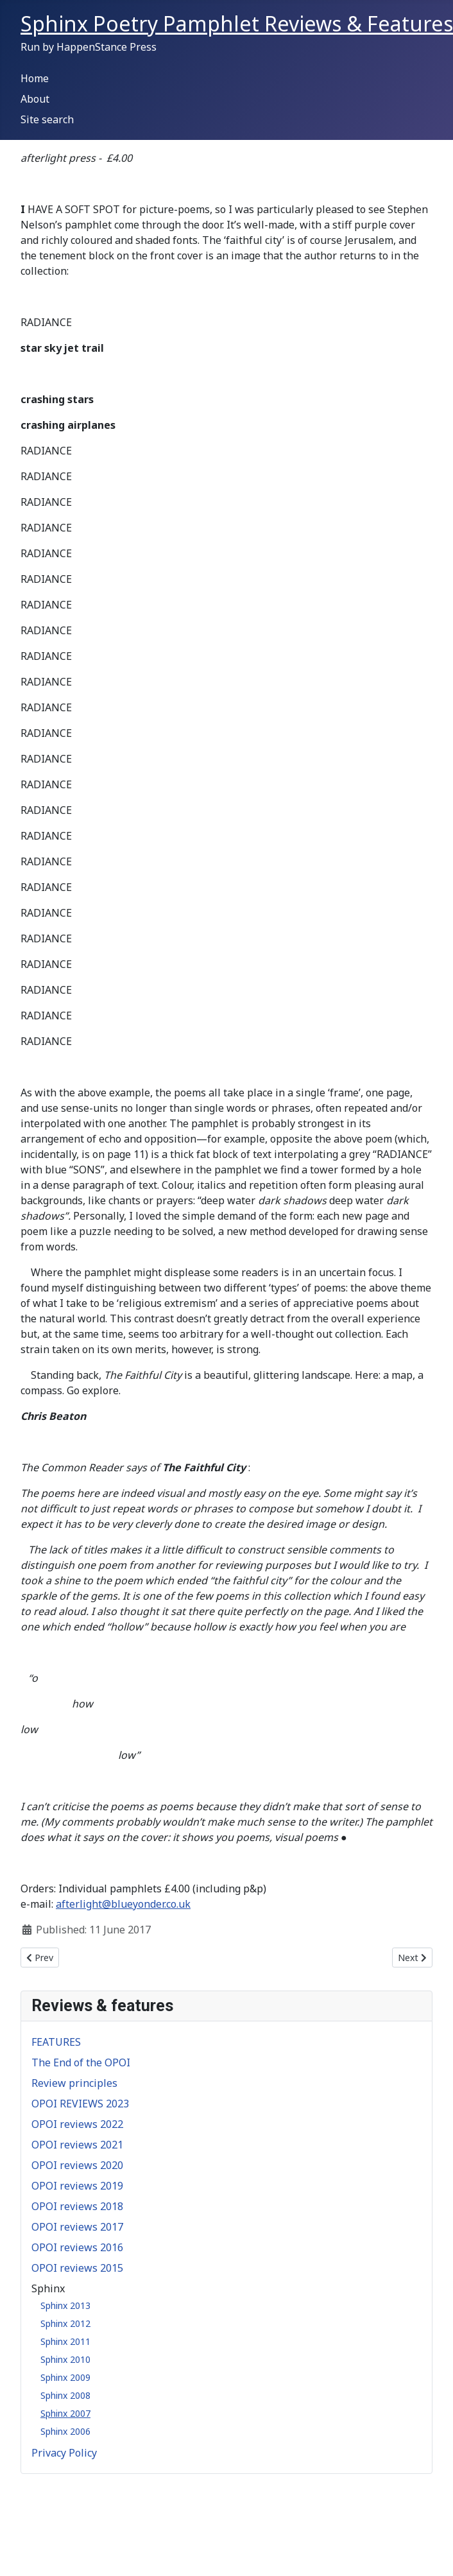 The width and height of the screenshot is (453, 2576). Describe the element at coordinates (56, 2042) in the screenshot. I see `FEATURES` at that location.